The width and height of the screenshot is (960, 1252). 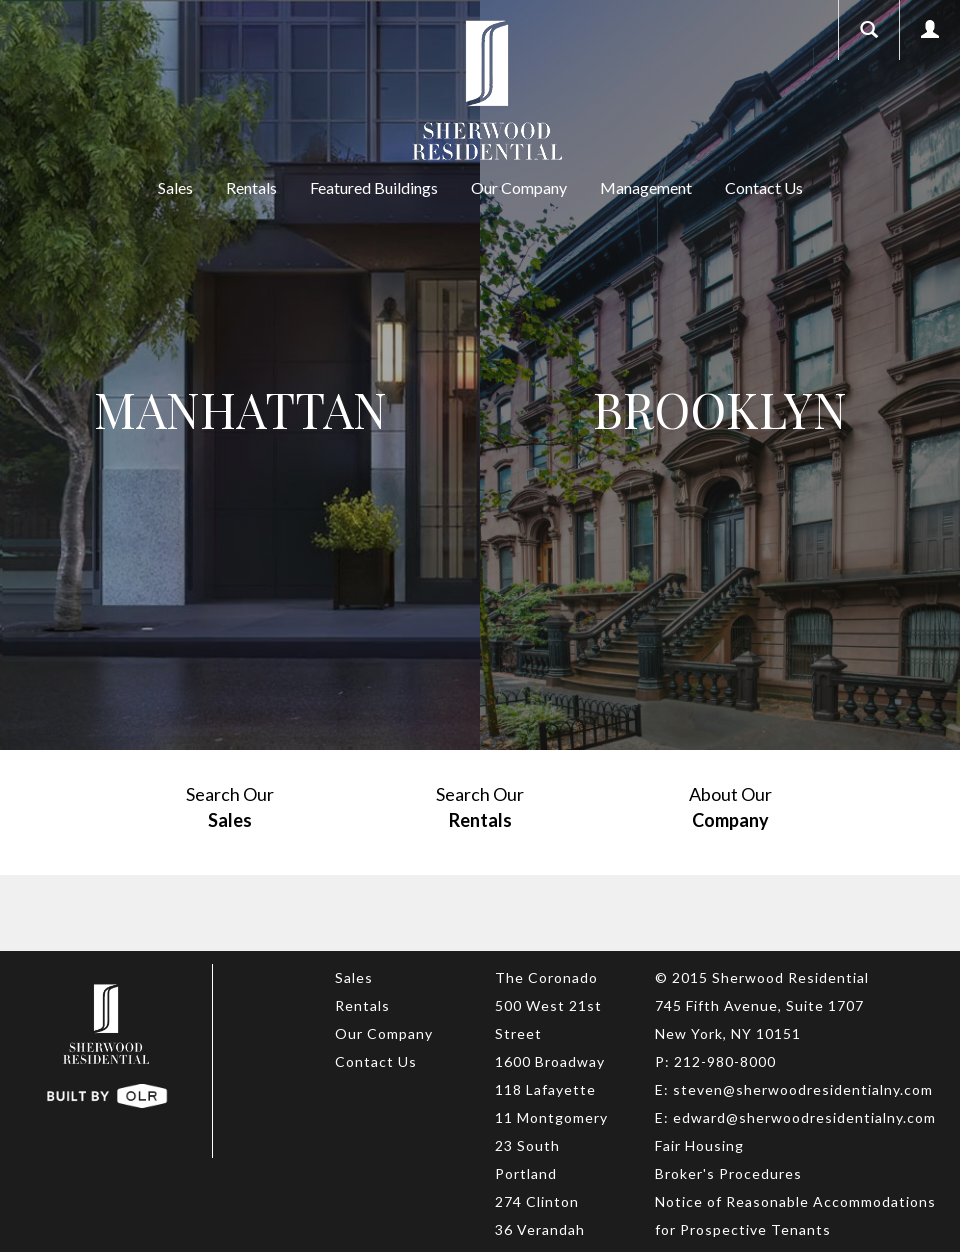 I want to click on Broker's Procedures, so click(x=728, y=1173).